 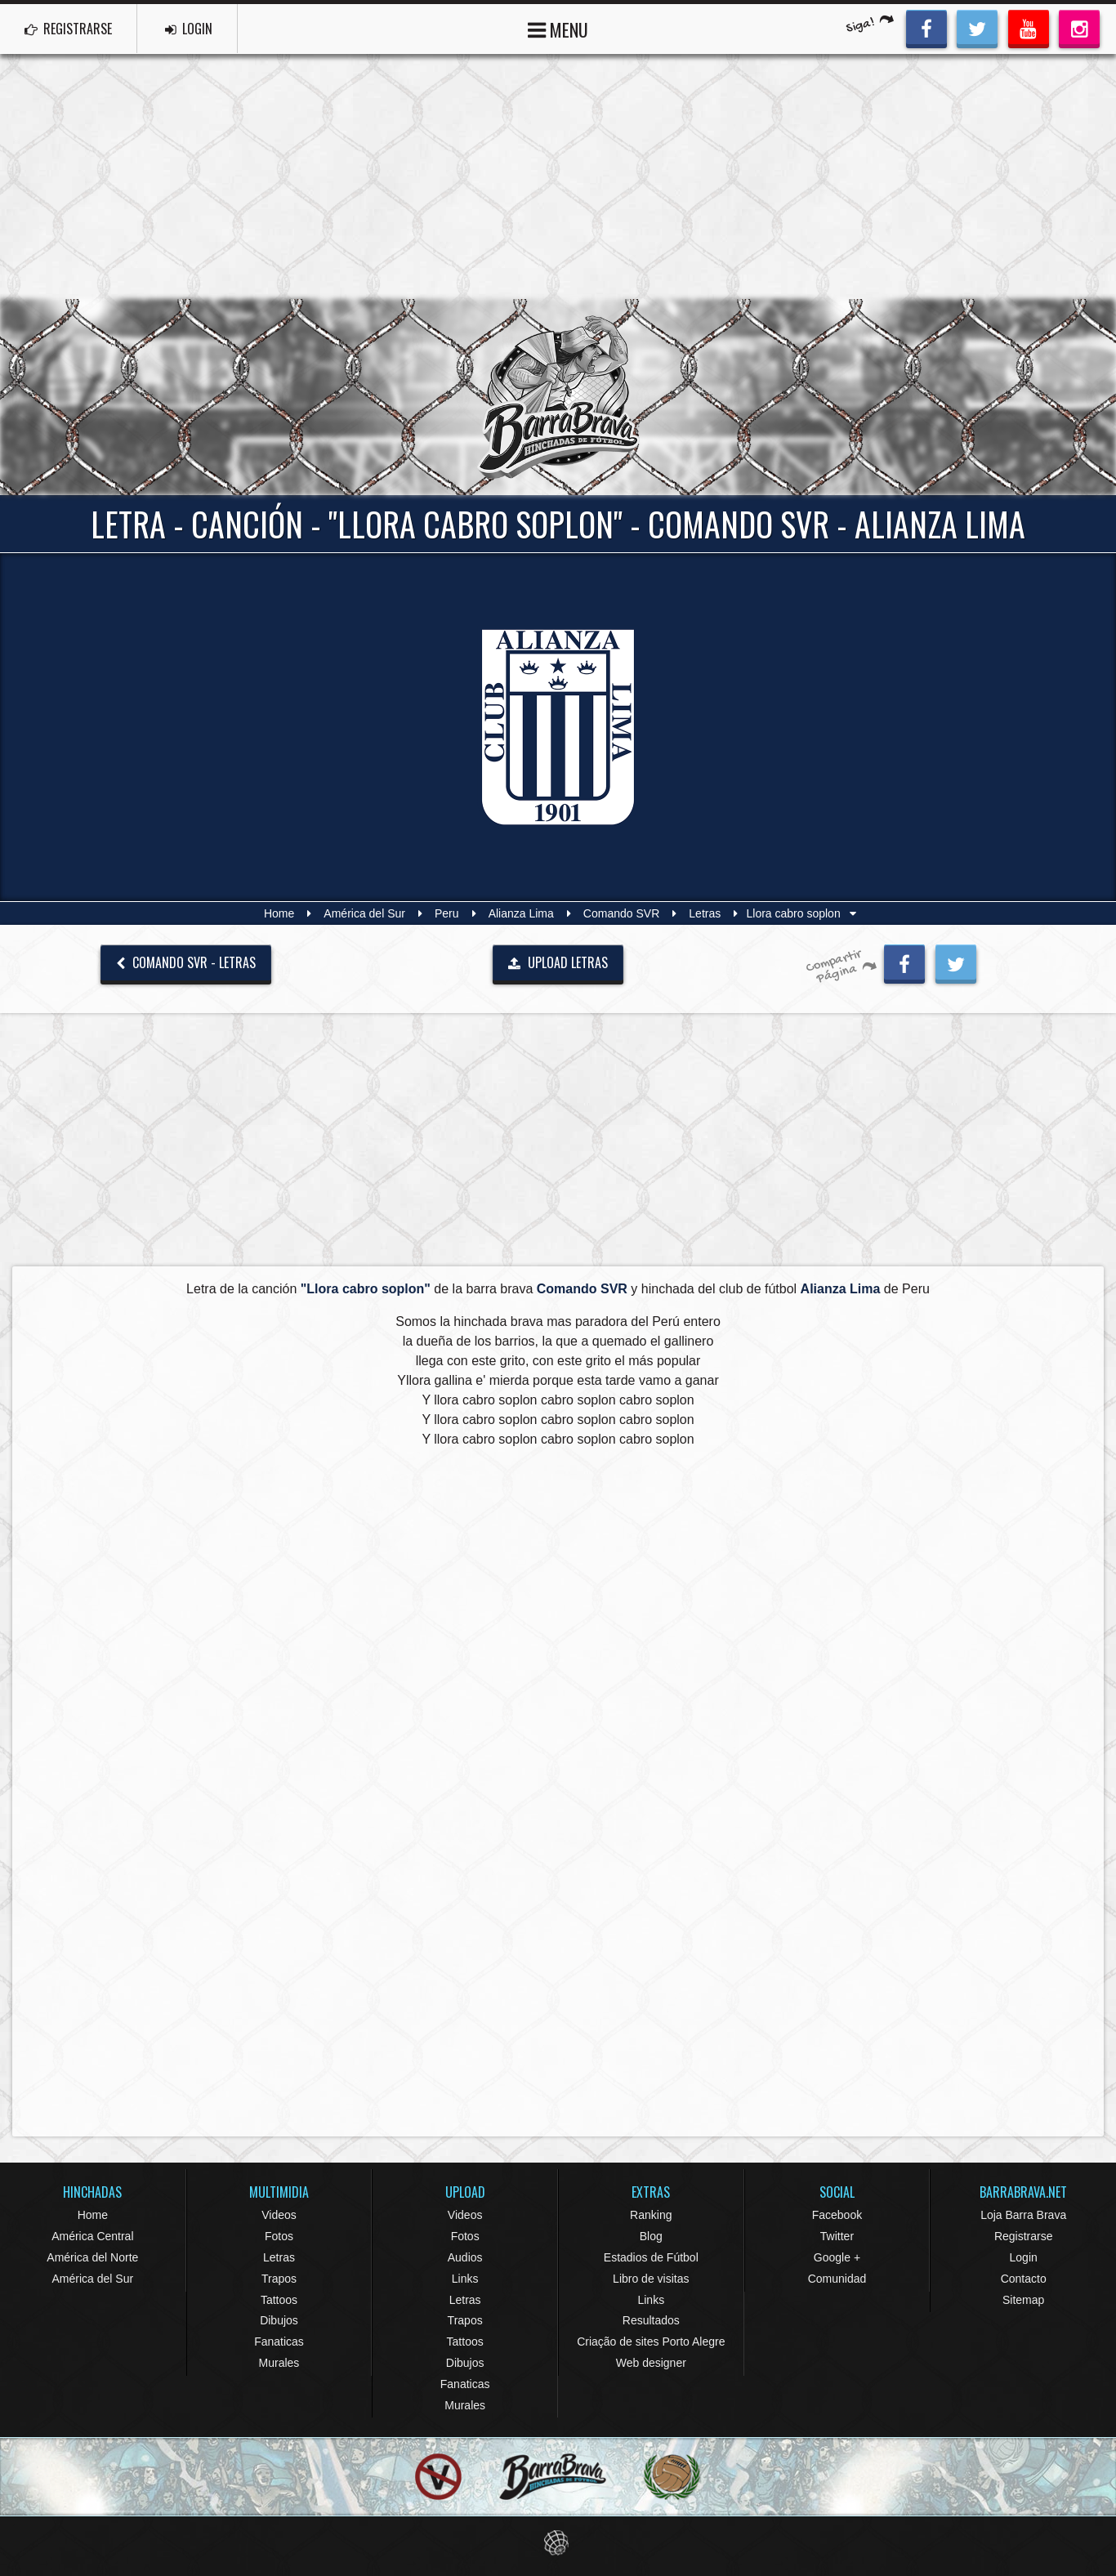 What do you see at coordinates (188, 28) in the screenshot?
I see `LOGIN` at bounding box center [188, 28].